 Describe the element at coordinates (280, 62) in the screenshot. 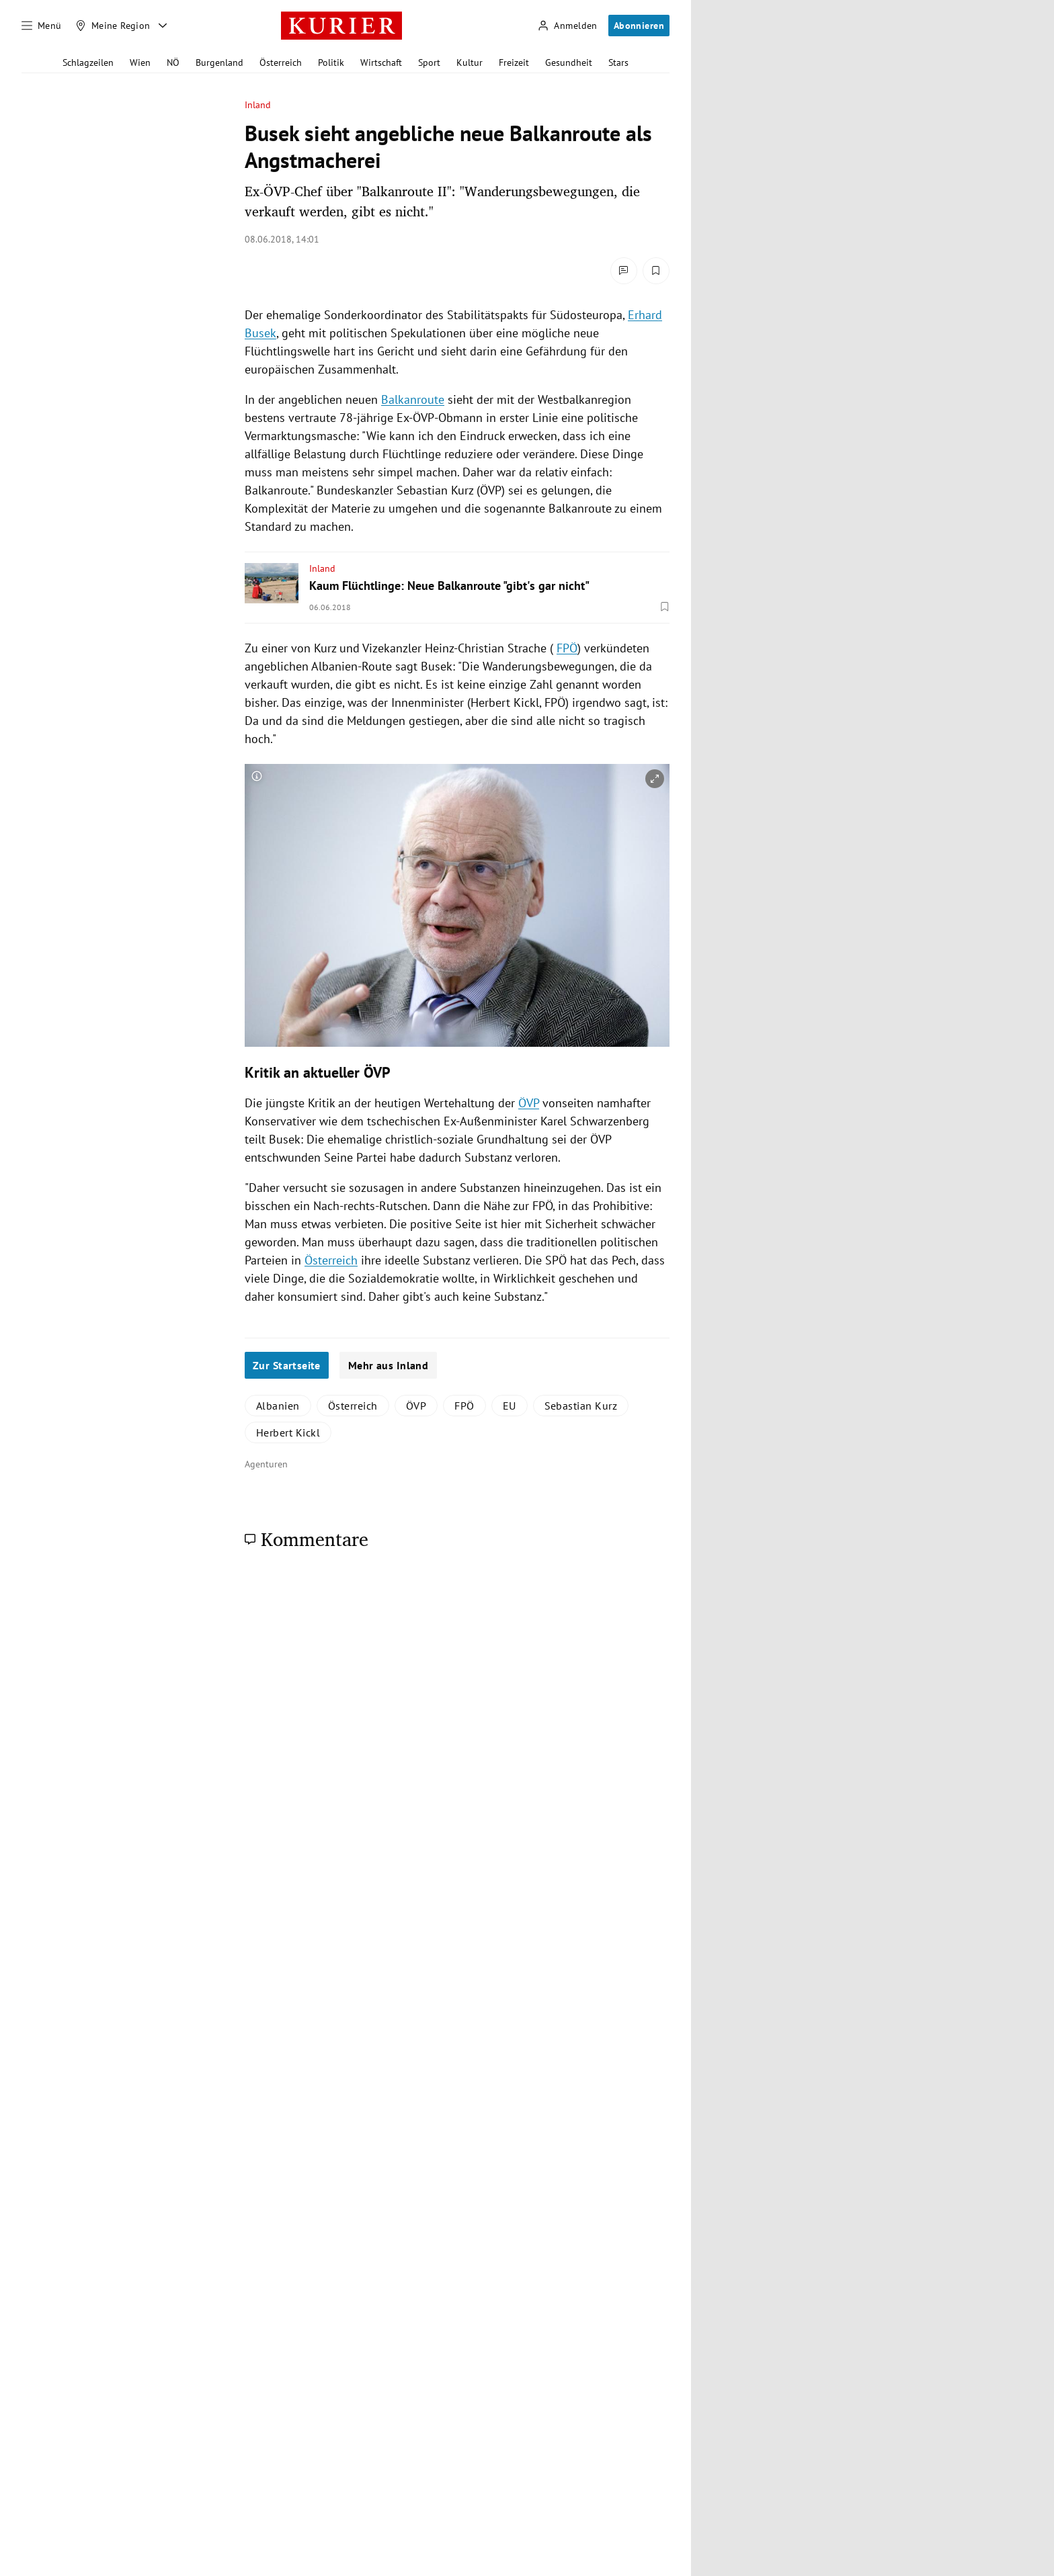

I see `Österreich` at that location.